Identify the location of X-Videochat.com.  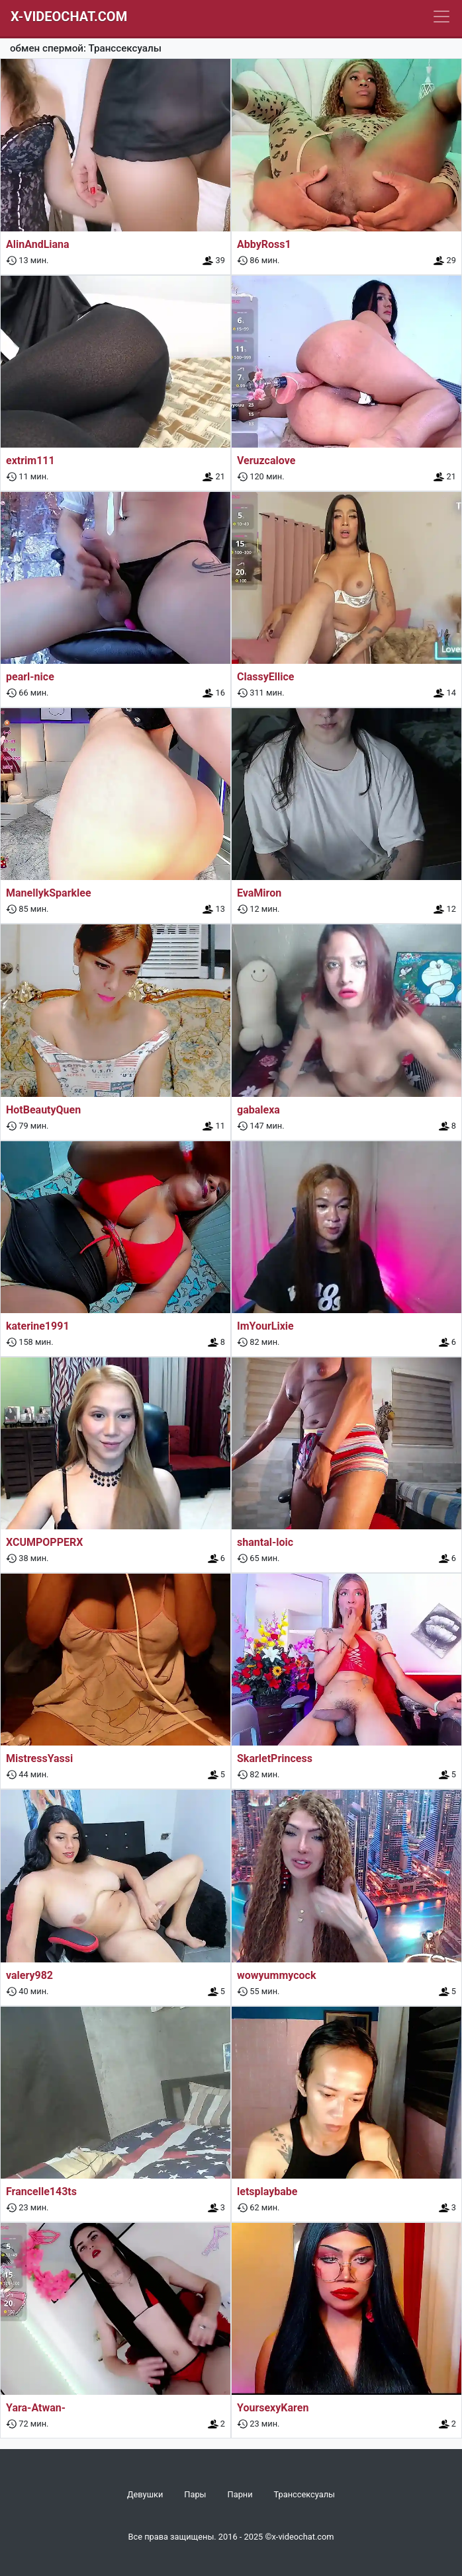
(69, 16).